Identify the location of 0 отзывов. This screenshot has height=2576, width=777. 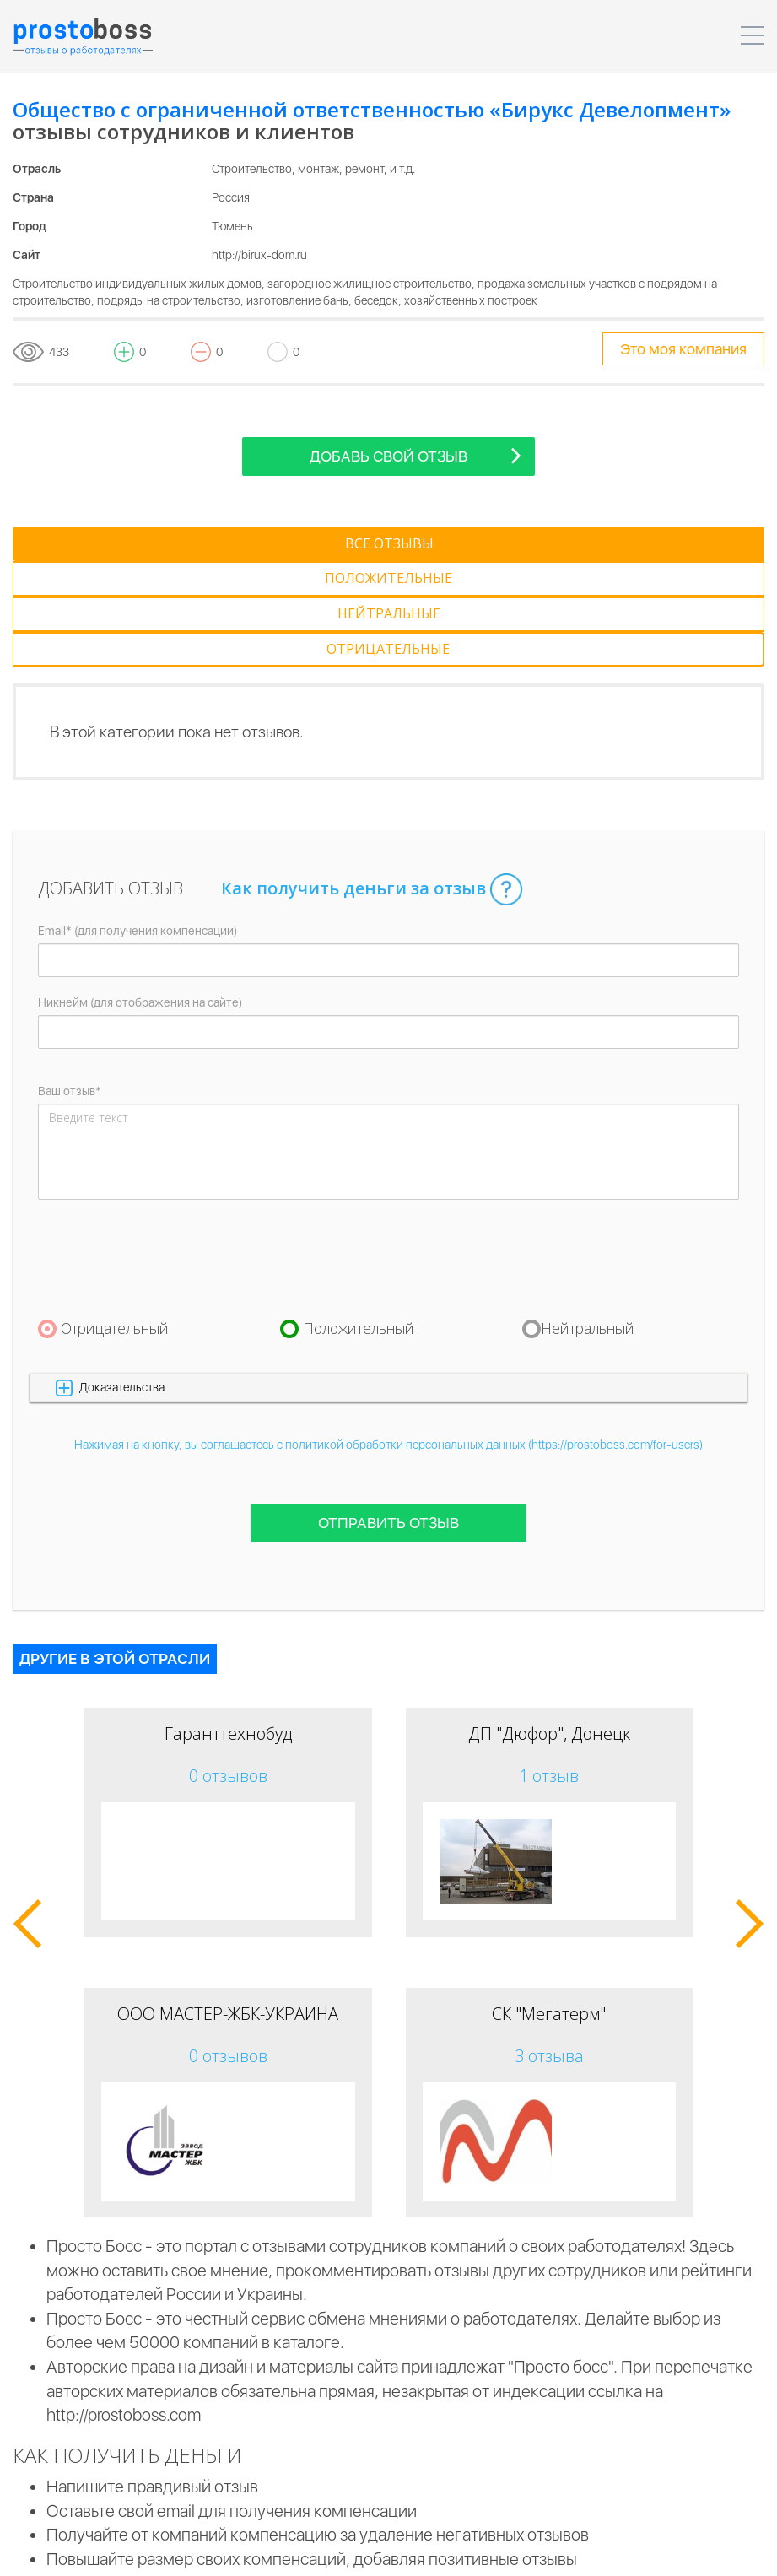
(228, 1670).